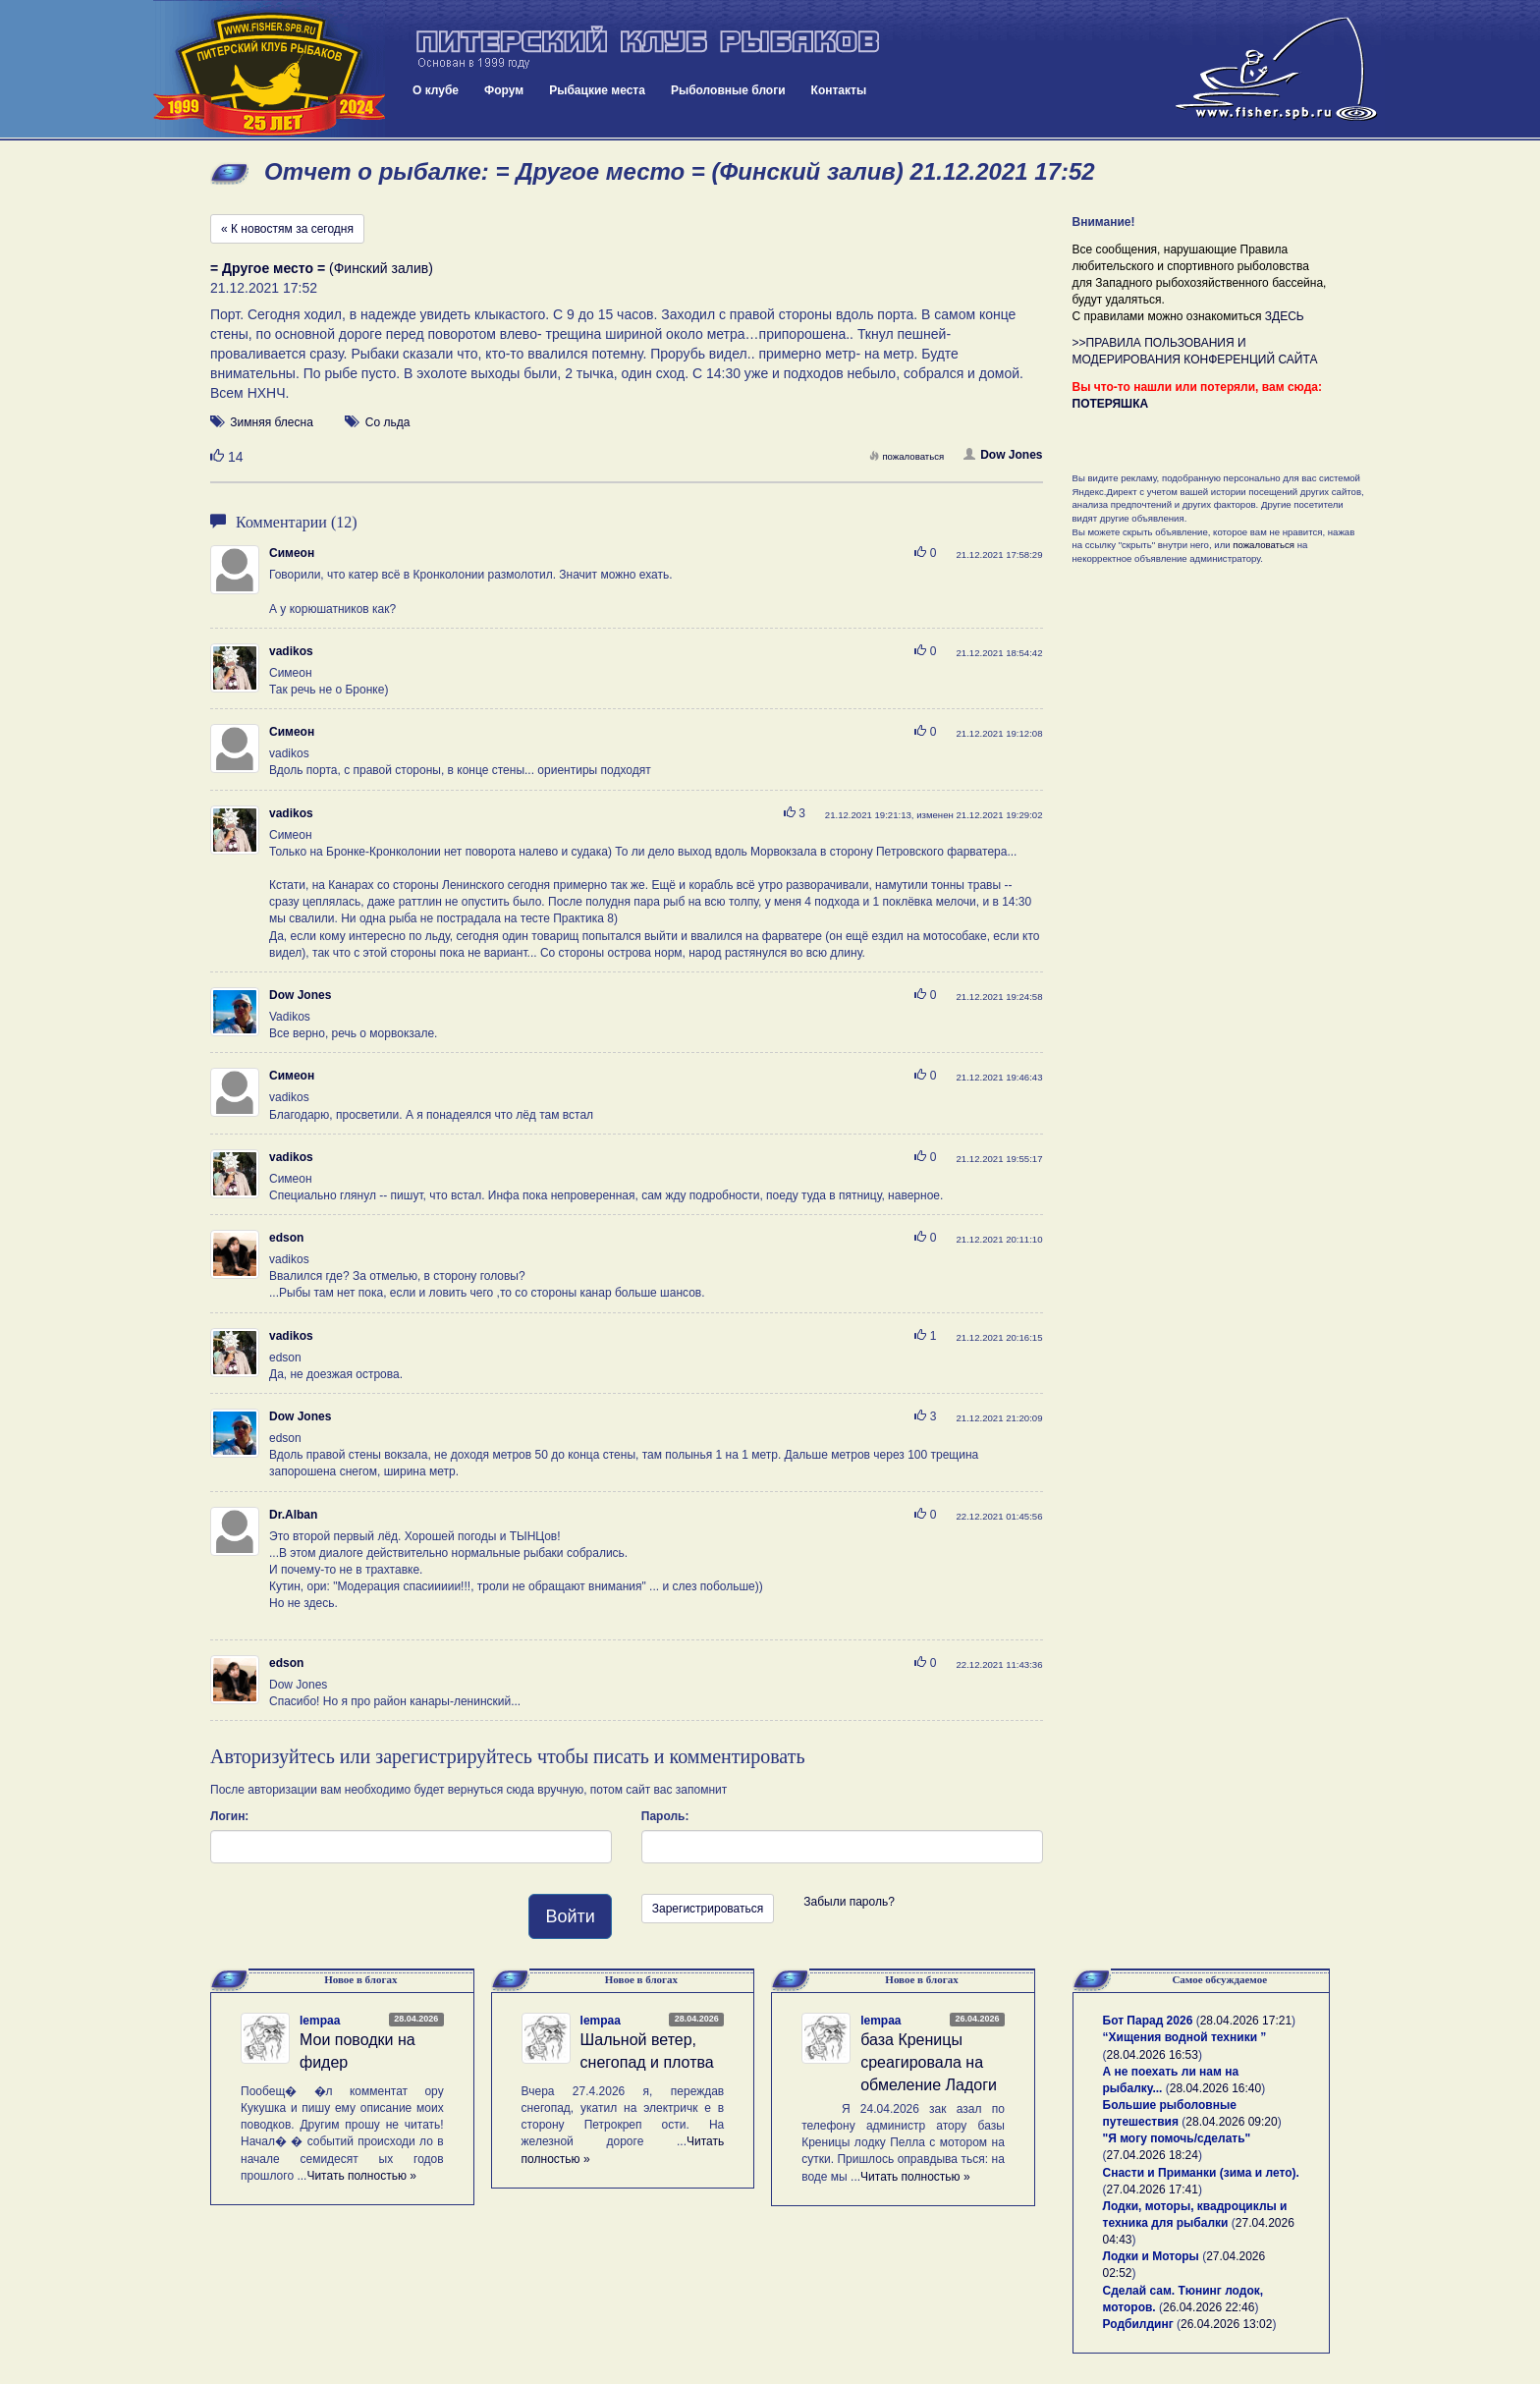 The image size is (1540, 2384). I want to click on Симеон, so click(291, 553).